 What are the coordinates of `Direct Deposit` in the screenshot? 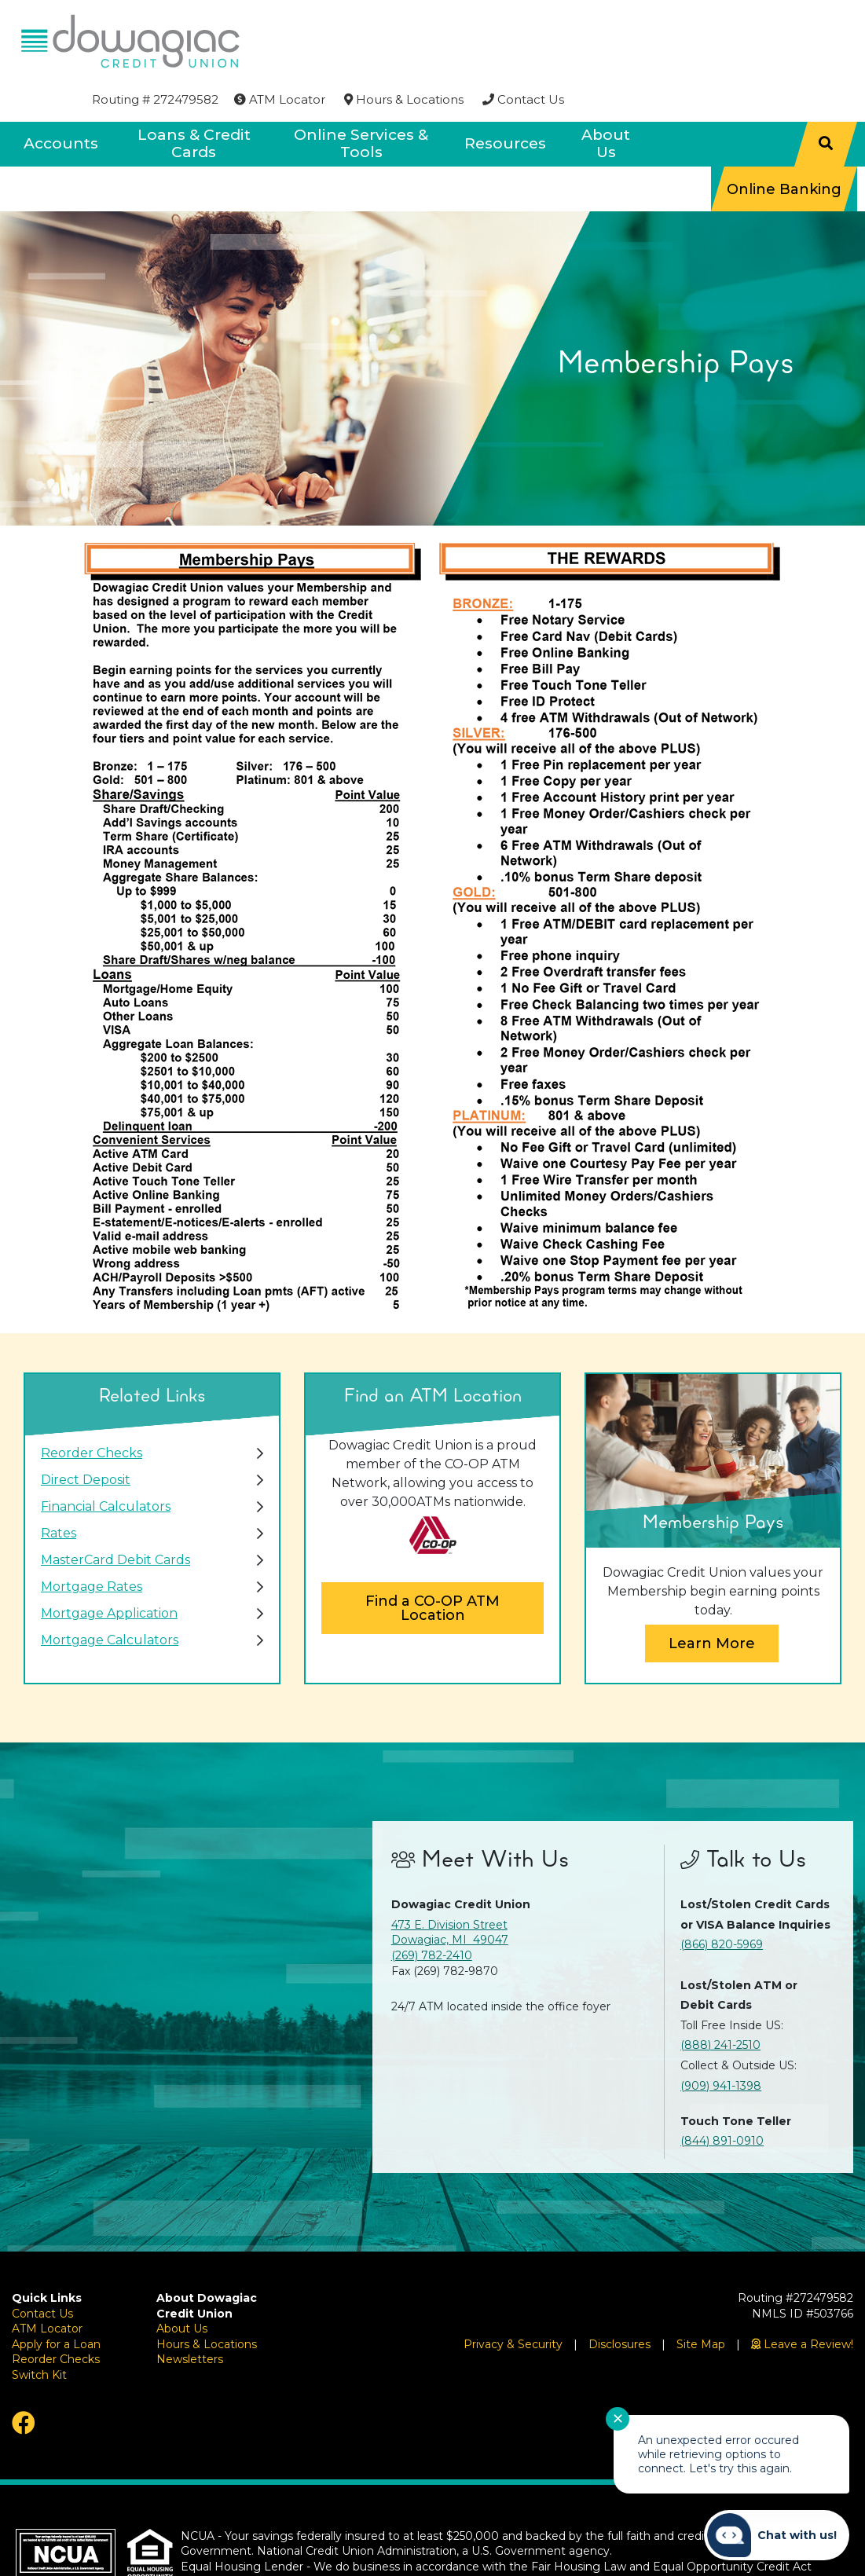 It's located at (85, 1437).